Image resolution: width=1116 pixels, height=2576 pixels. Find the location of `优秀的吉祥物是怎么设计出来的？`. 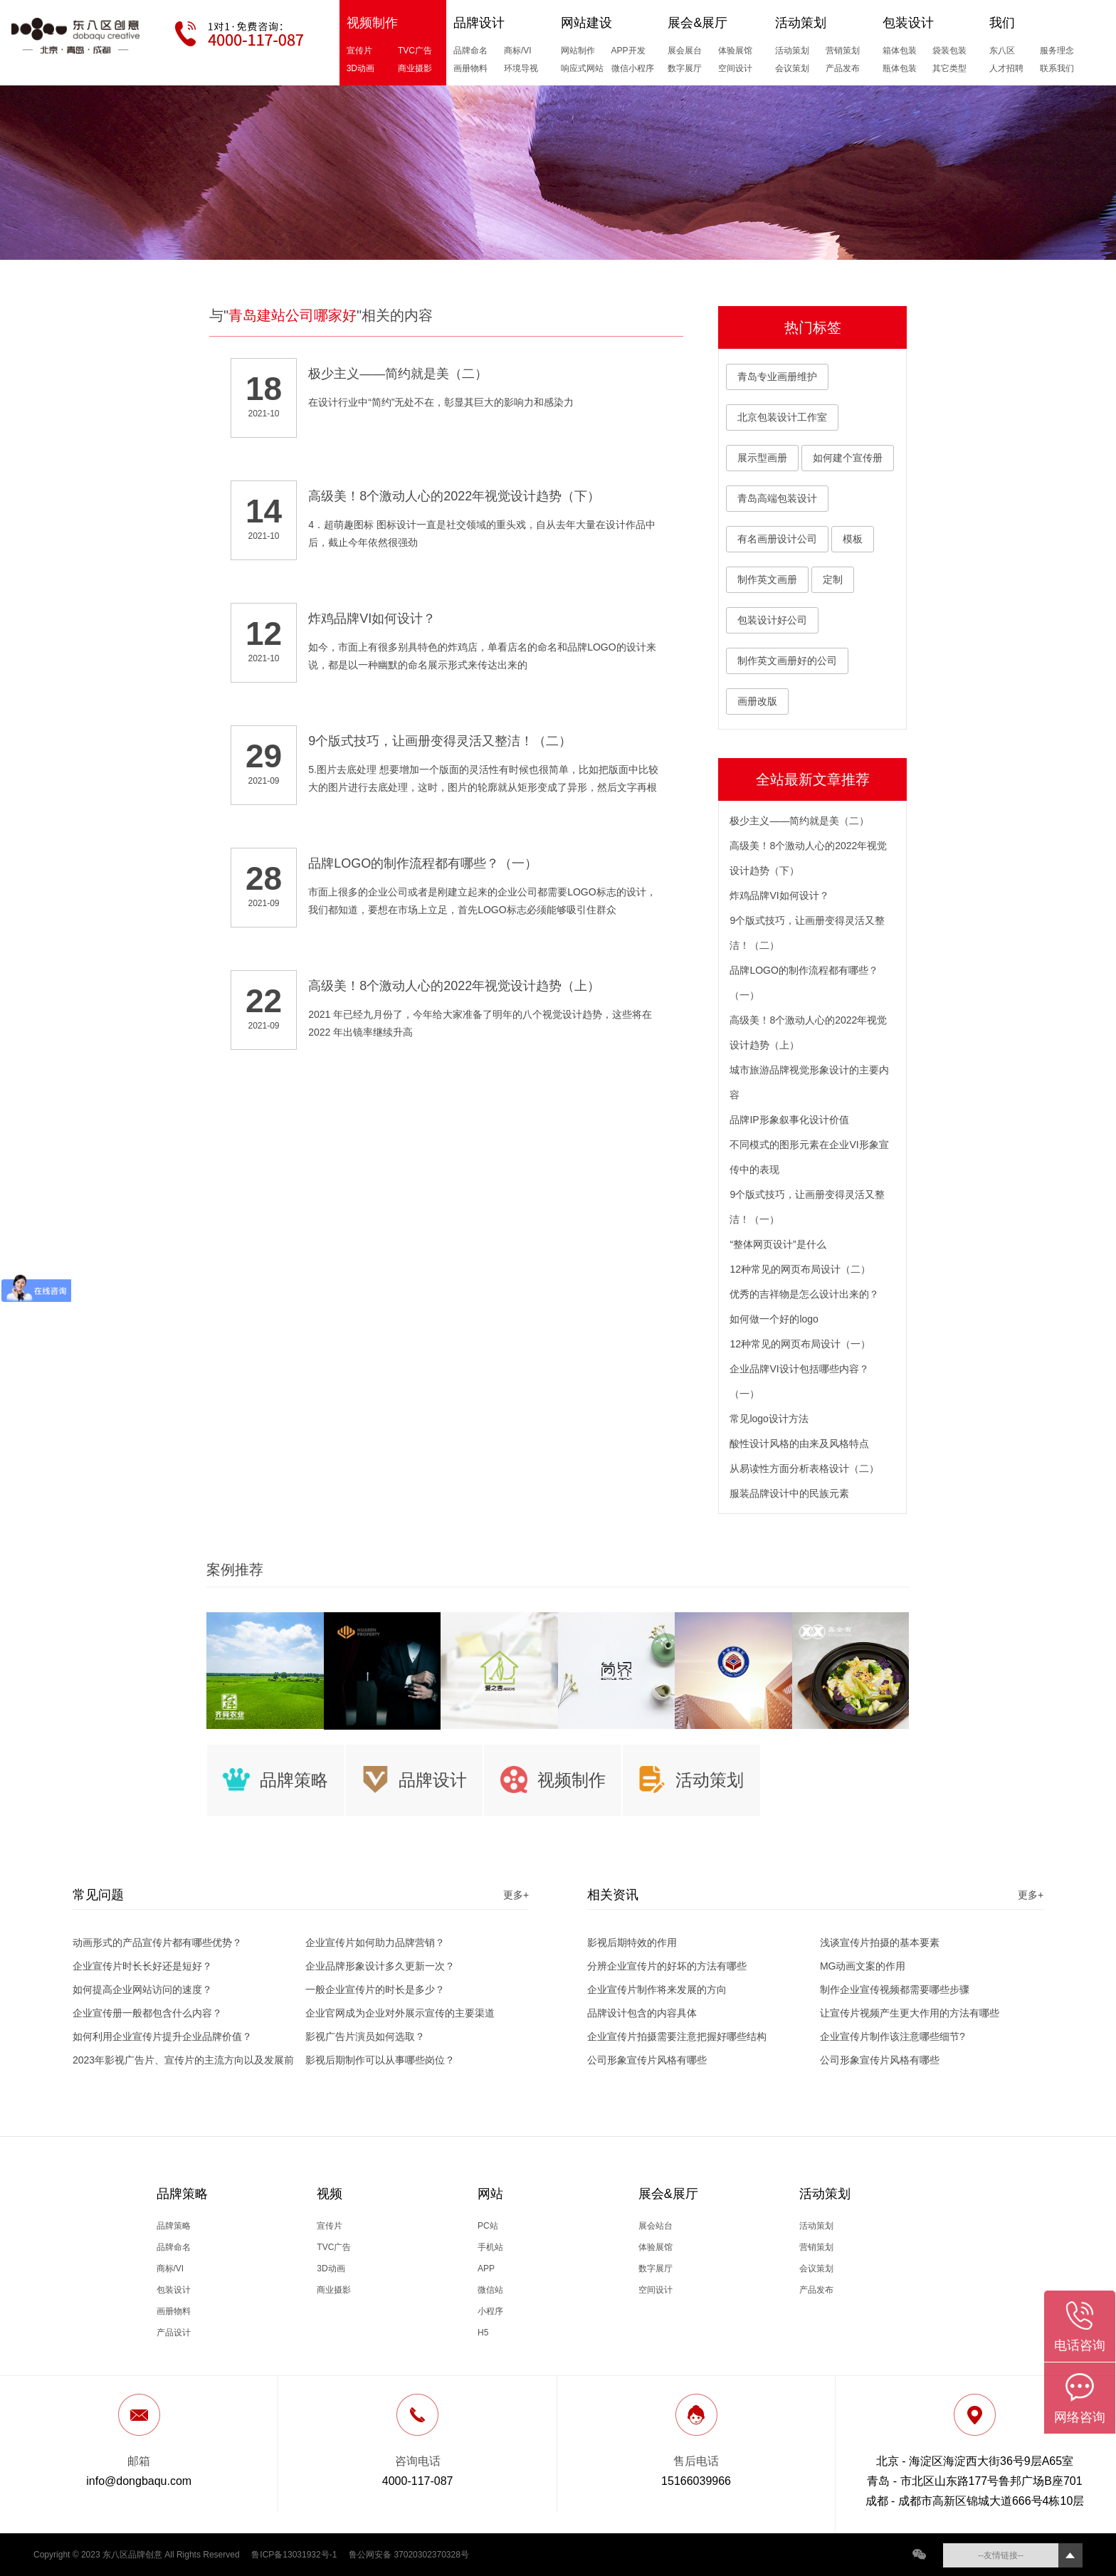

优秀的吉祥物是怎么设计出来的？ is located at coordinates (804, 1294).